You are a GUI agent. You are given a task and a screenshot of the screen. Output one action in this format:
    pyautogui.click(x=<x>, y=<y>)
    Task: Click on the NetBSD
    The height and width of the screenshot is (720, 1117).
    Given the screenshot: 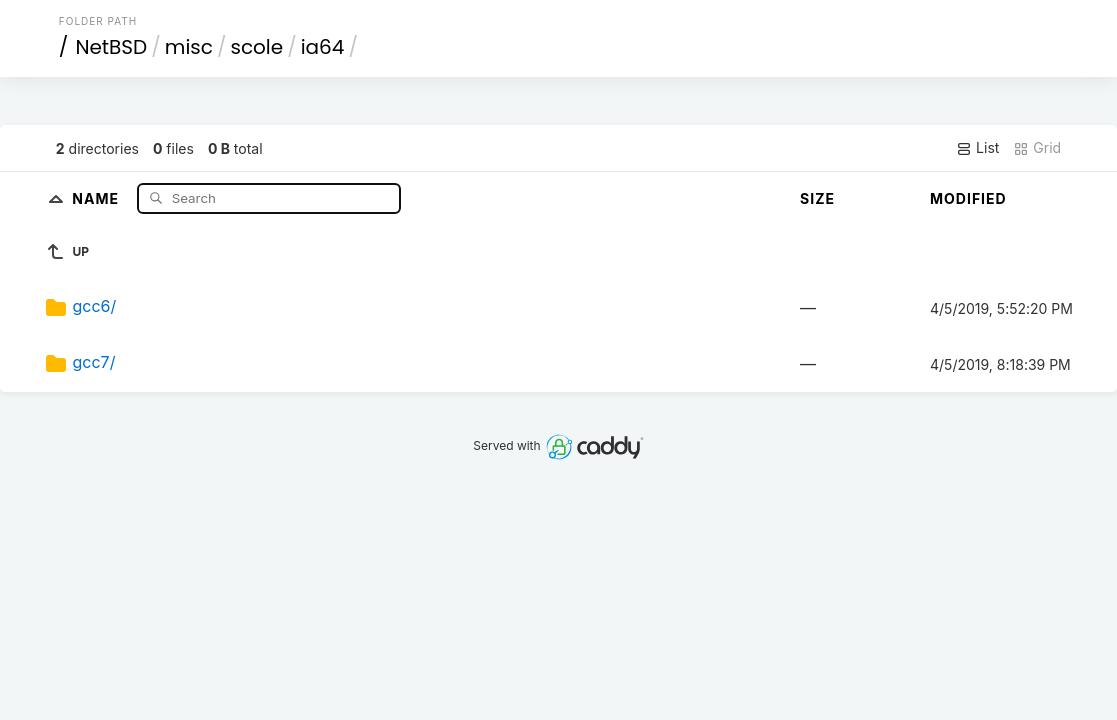 What is the action you would take?
    pyautogui.click(x=111, y=47)
    